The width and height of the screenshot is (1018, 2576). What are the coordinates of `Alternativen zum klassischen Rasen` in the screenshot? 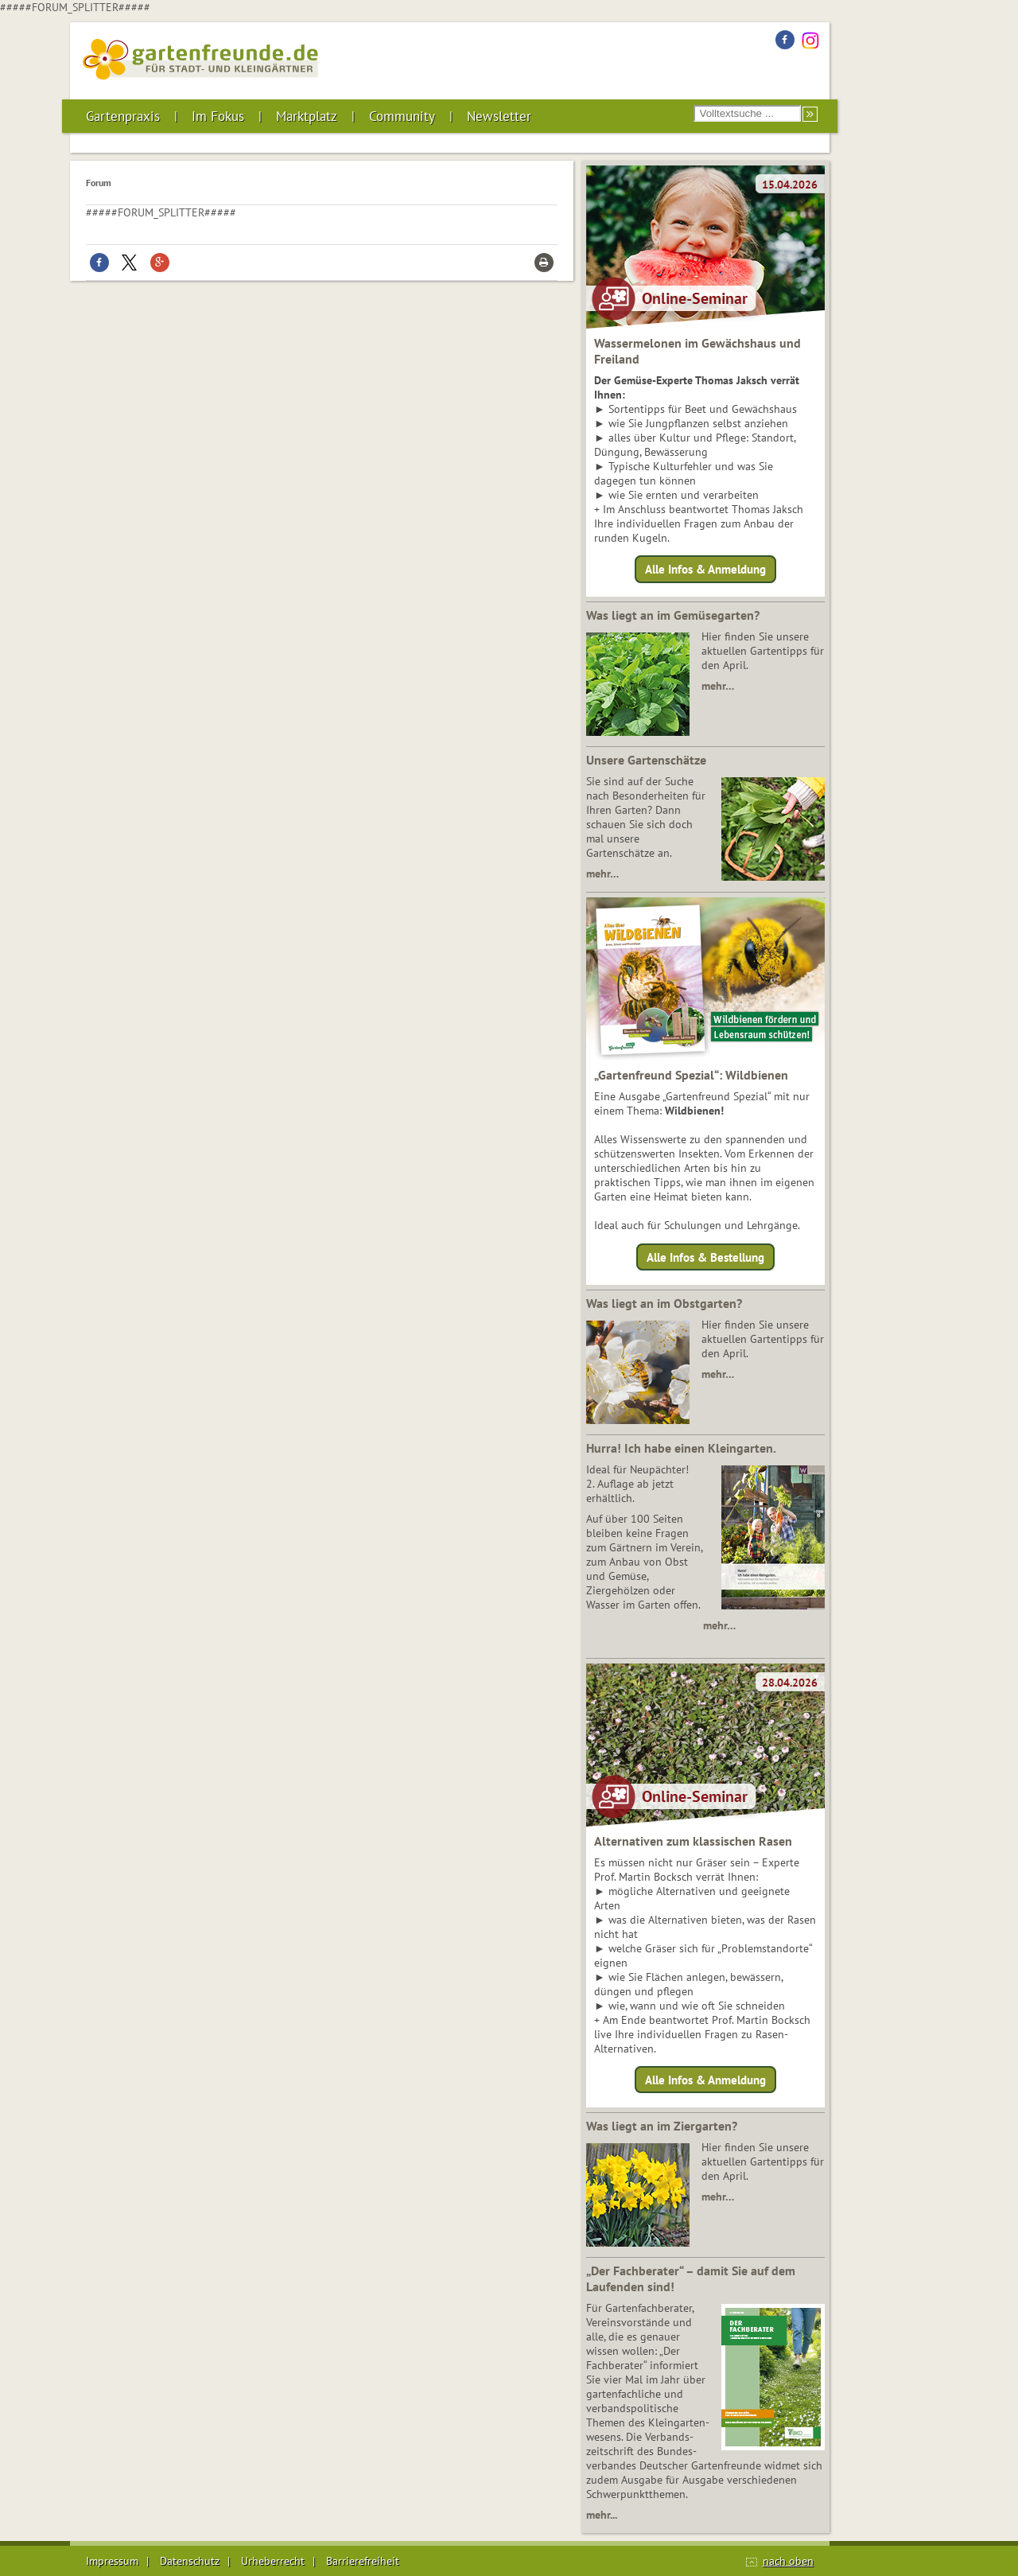 It's located at (693, 1841).